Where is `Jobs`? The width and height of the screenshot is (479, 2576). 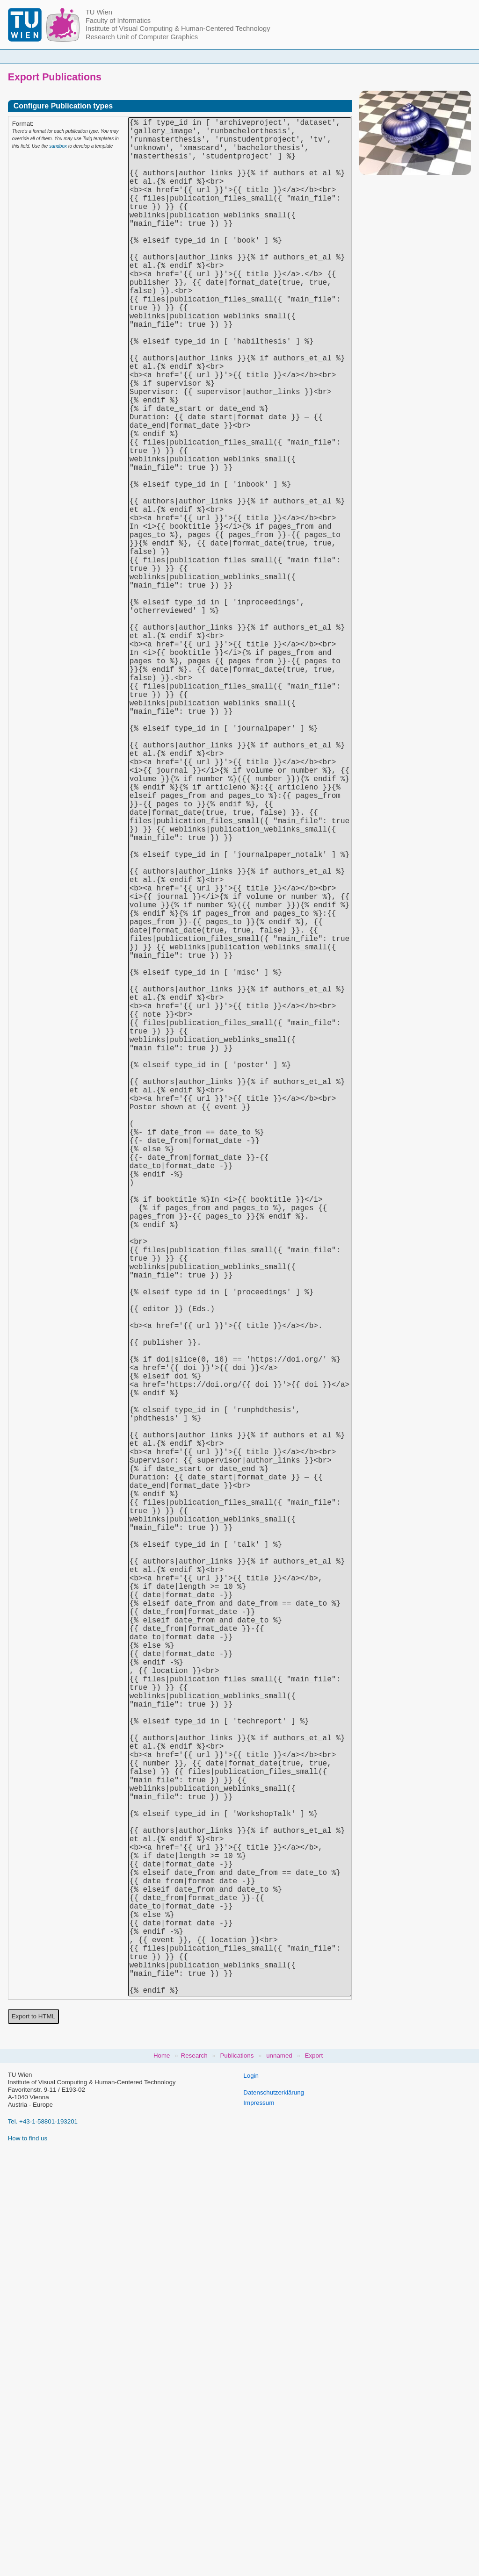
Jobs is located at coordinates (375, 56).